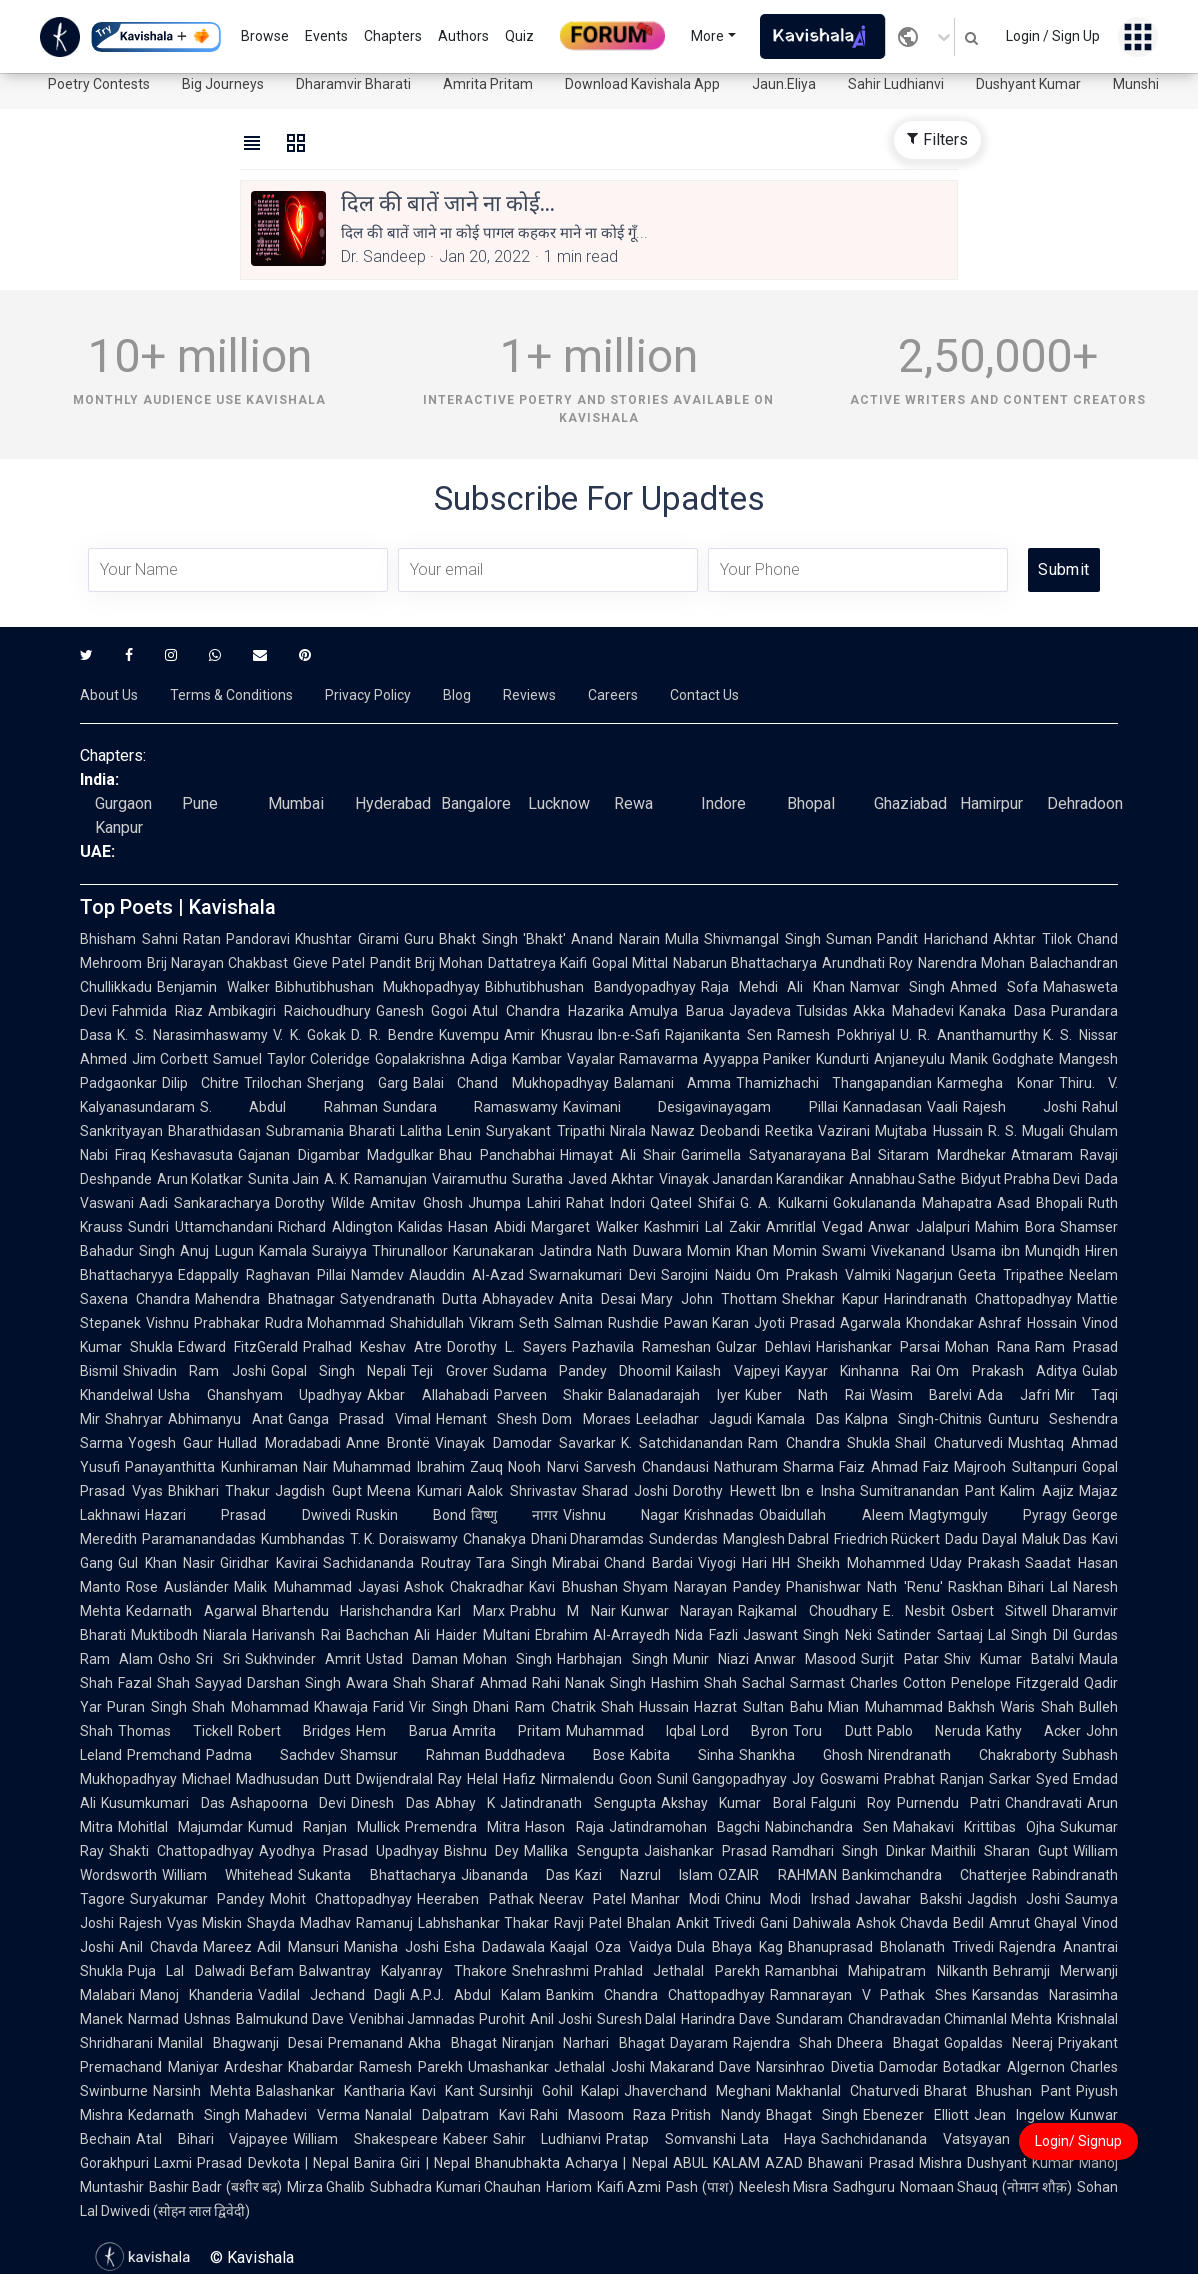  What do you see at coordinates (745, 963) in the screenshot?
I see `Nabarun Bhattacharya` at bounding box center [745, 963].